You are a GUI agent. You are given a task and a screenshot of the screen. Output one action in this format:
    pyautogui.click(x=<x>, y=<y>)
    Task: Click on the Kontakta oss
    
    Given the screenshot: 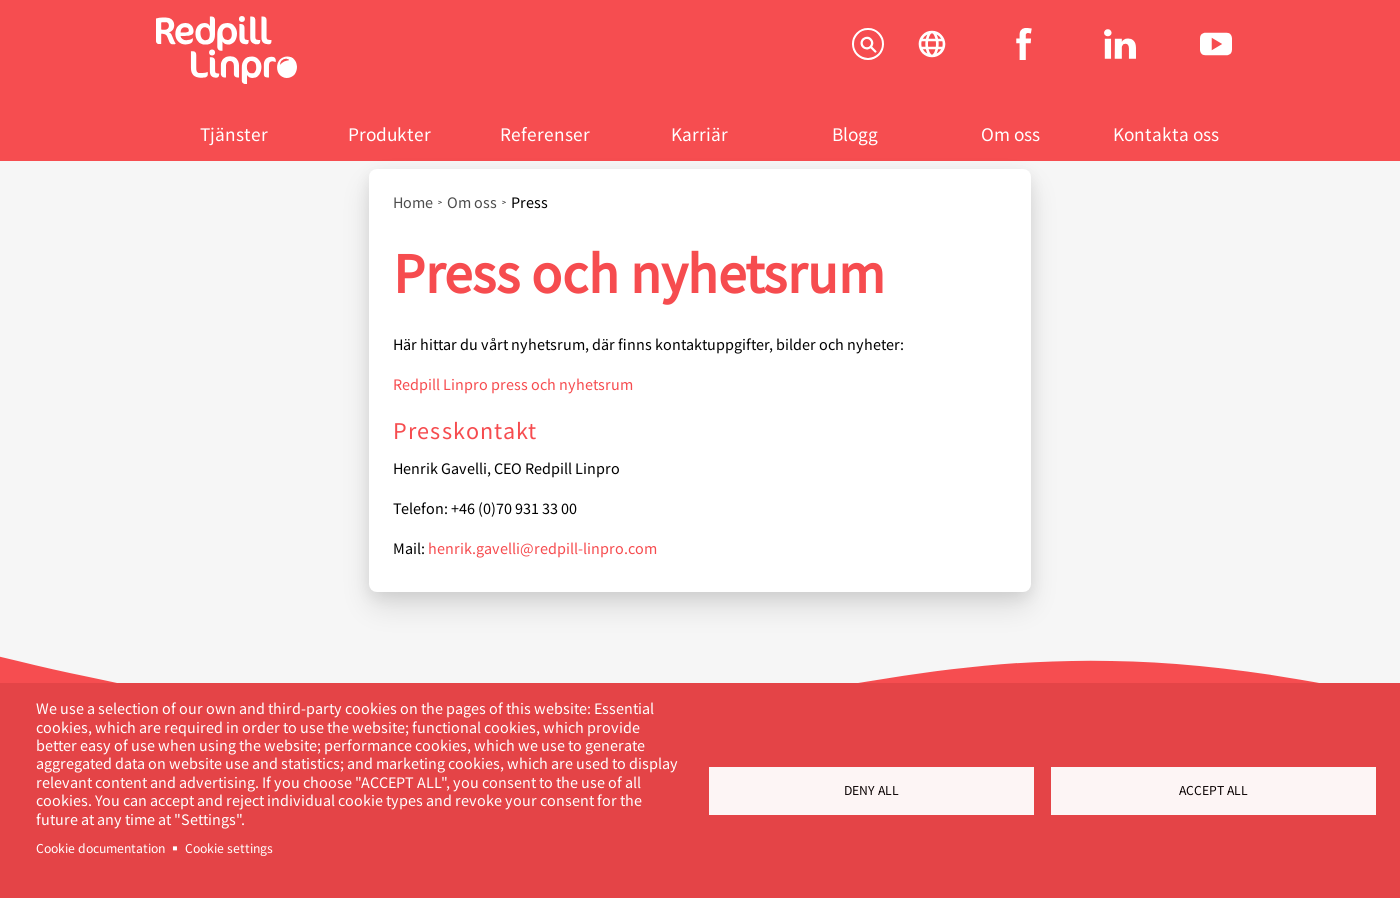 What is the action you would take?
    pyautogui.click(x=1166, y=133)
    